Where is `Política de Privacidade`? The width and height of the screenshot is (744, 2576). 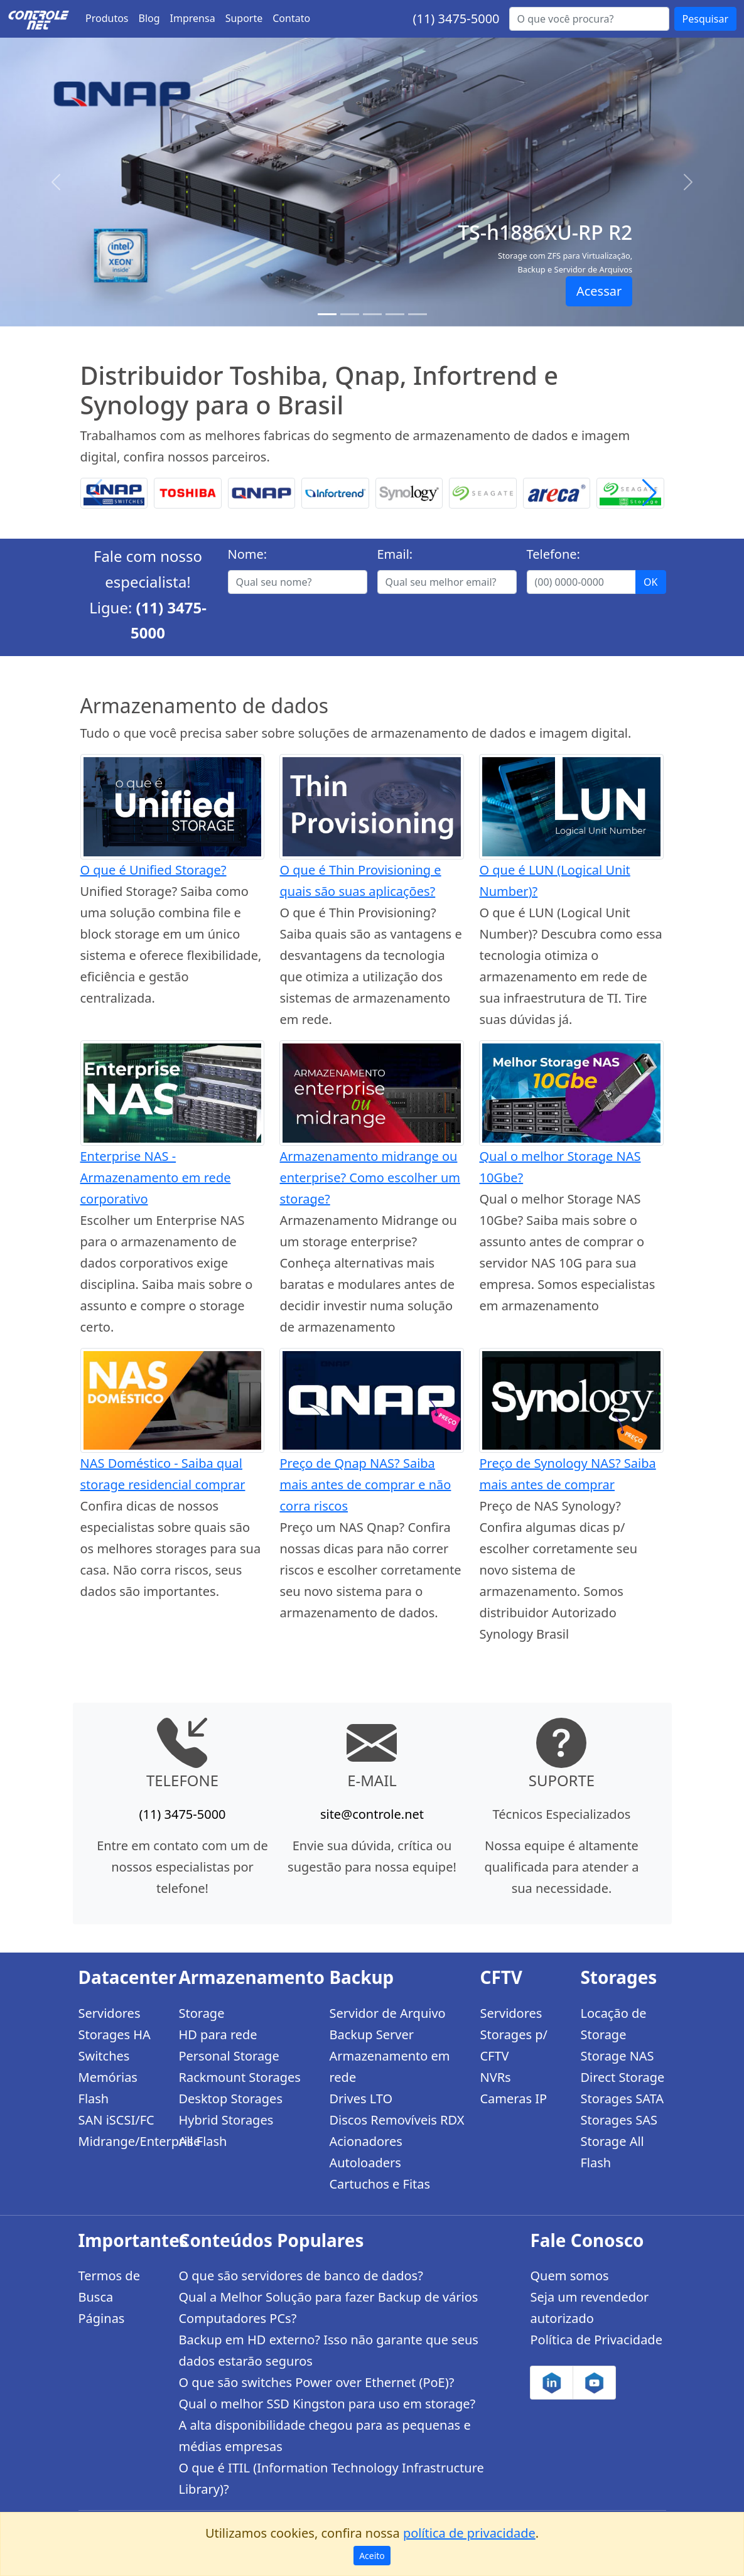
Política de Privacidade is located at coordinates (596, 2339).